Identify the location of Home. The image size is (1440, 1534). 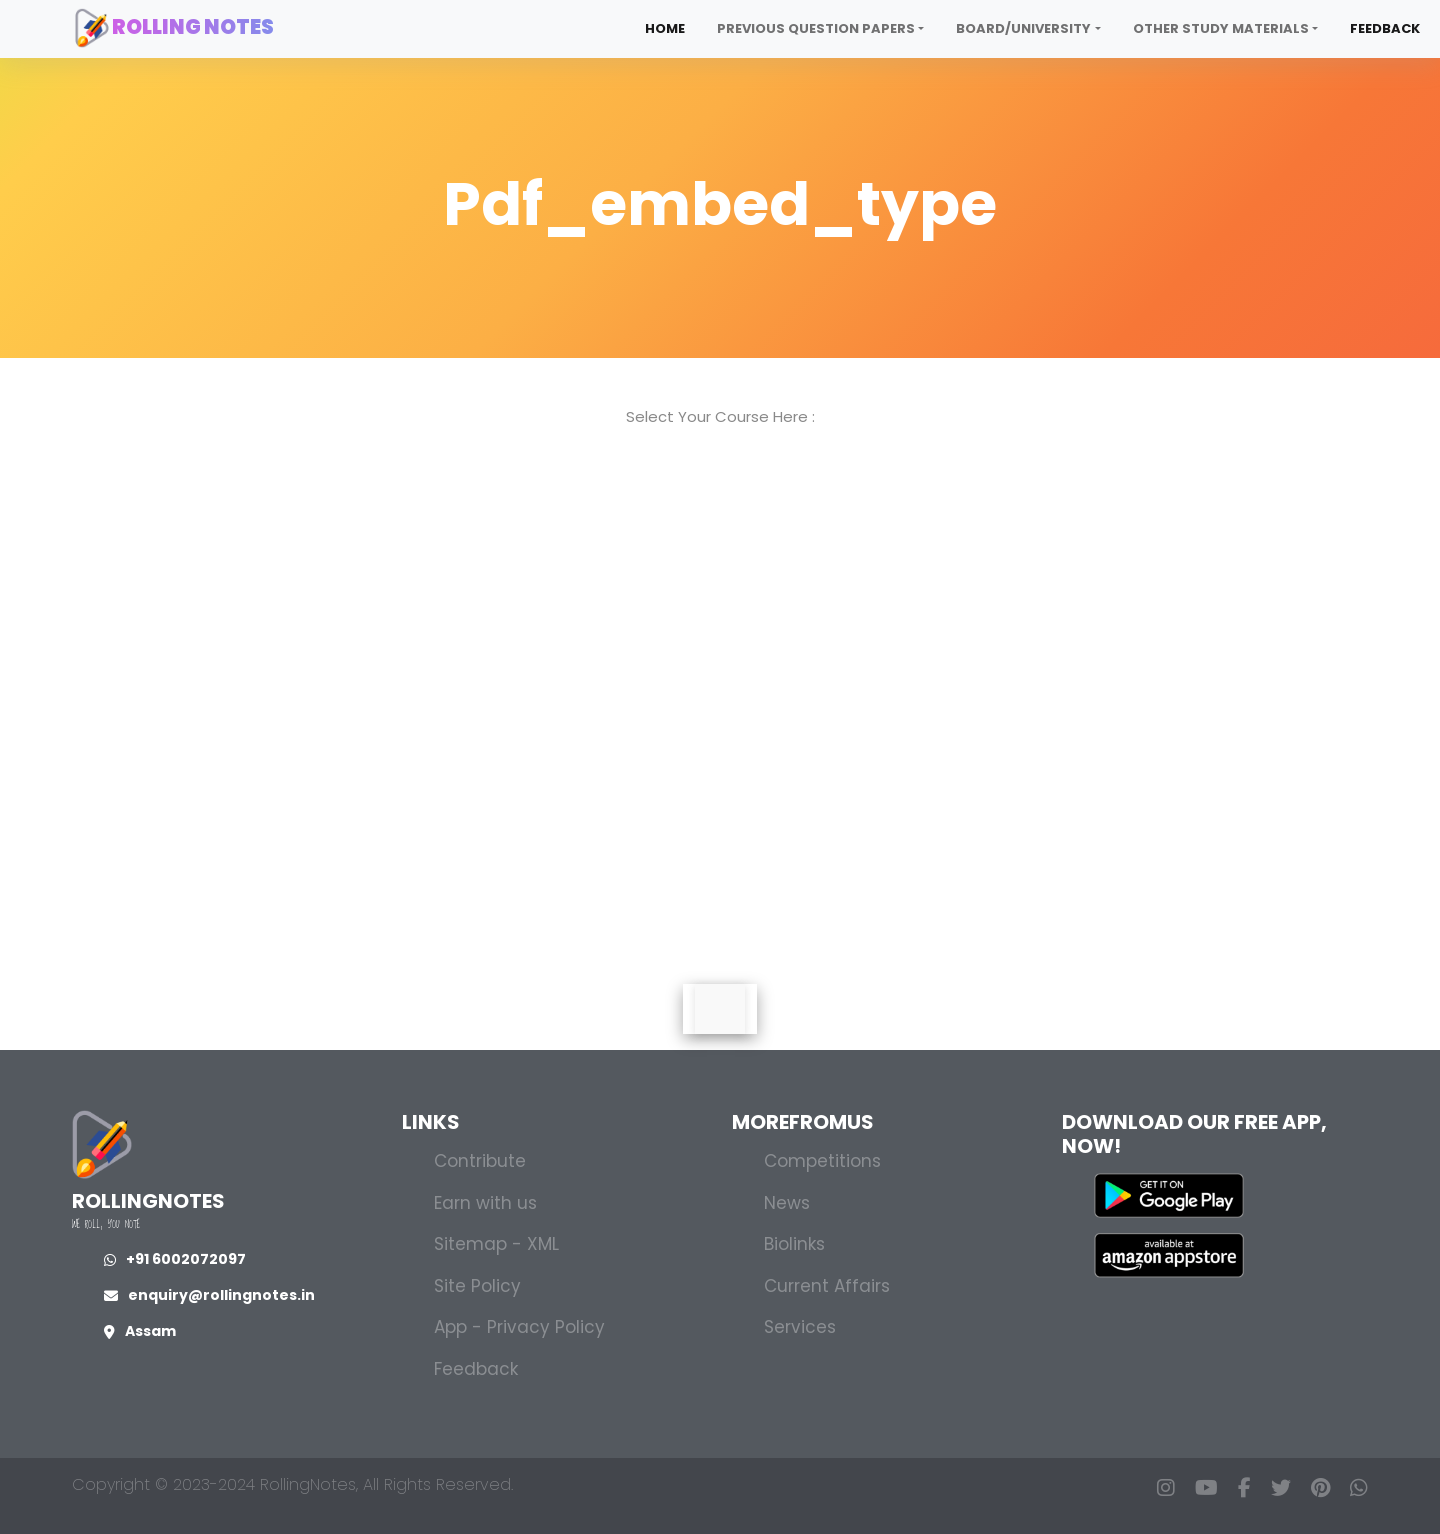
(665, 28).